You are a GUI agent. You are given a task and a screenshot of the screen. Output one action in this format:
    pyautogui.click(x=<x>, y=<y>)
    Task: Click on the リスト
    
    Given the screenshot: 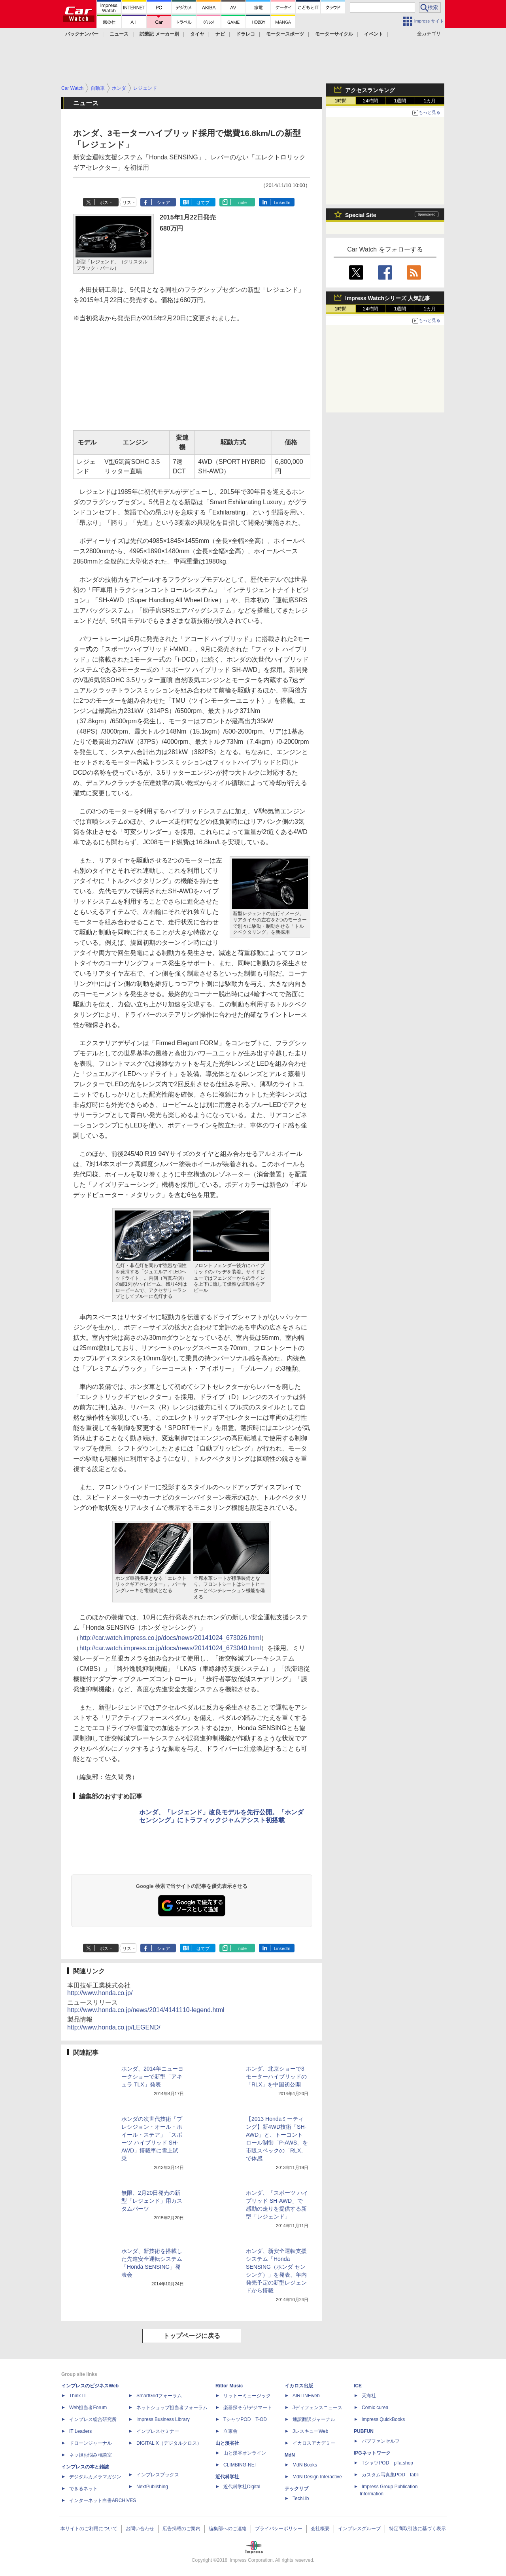 What is the action you would take?
    pyautogui.click(x=129, y=202)
    